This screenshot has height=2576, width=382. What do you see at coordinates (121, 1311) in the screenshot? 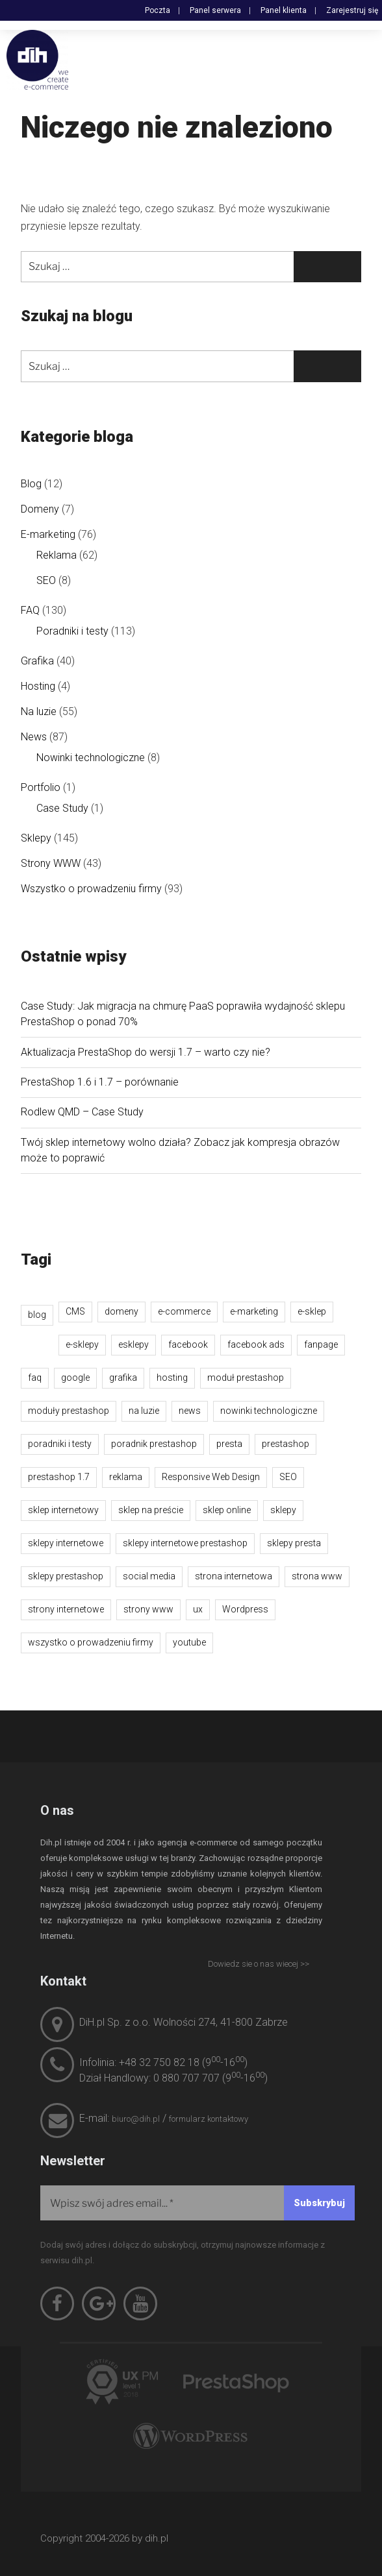
I see `domeny` at bounding box center [121, 1311].